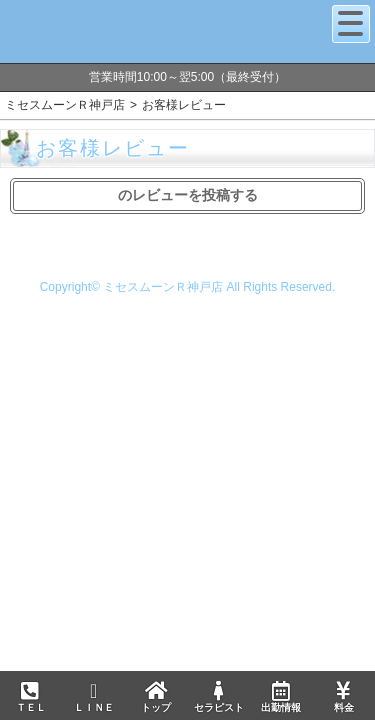 The height and width of the screenshot is (720, 375). I want to click on ＬＩＮＥ, so click(93, 697).